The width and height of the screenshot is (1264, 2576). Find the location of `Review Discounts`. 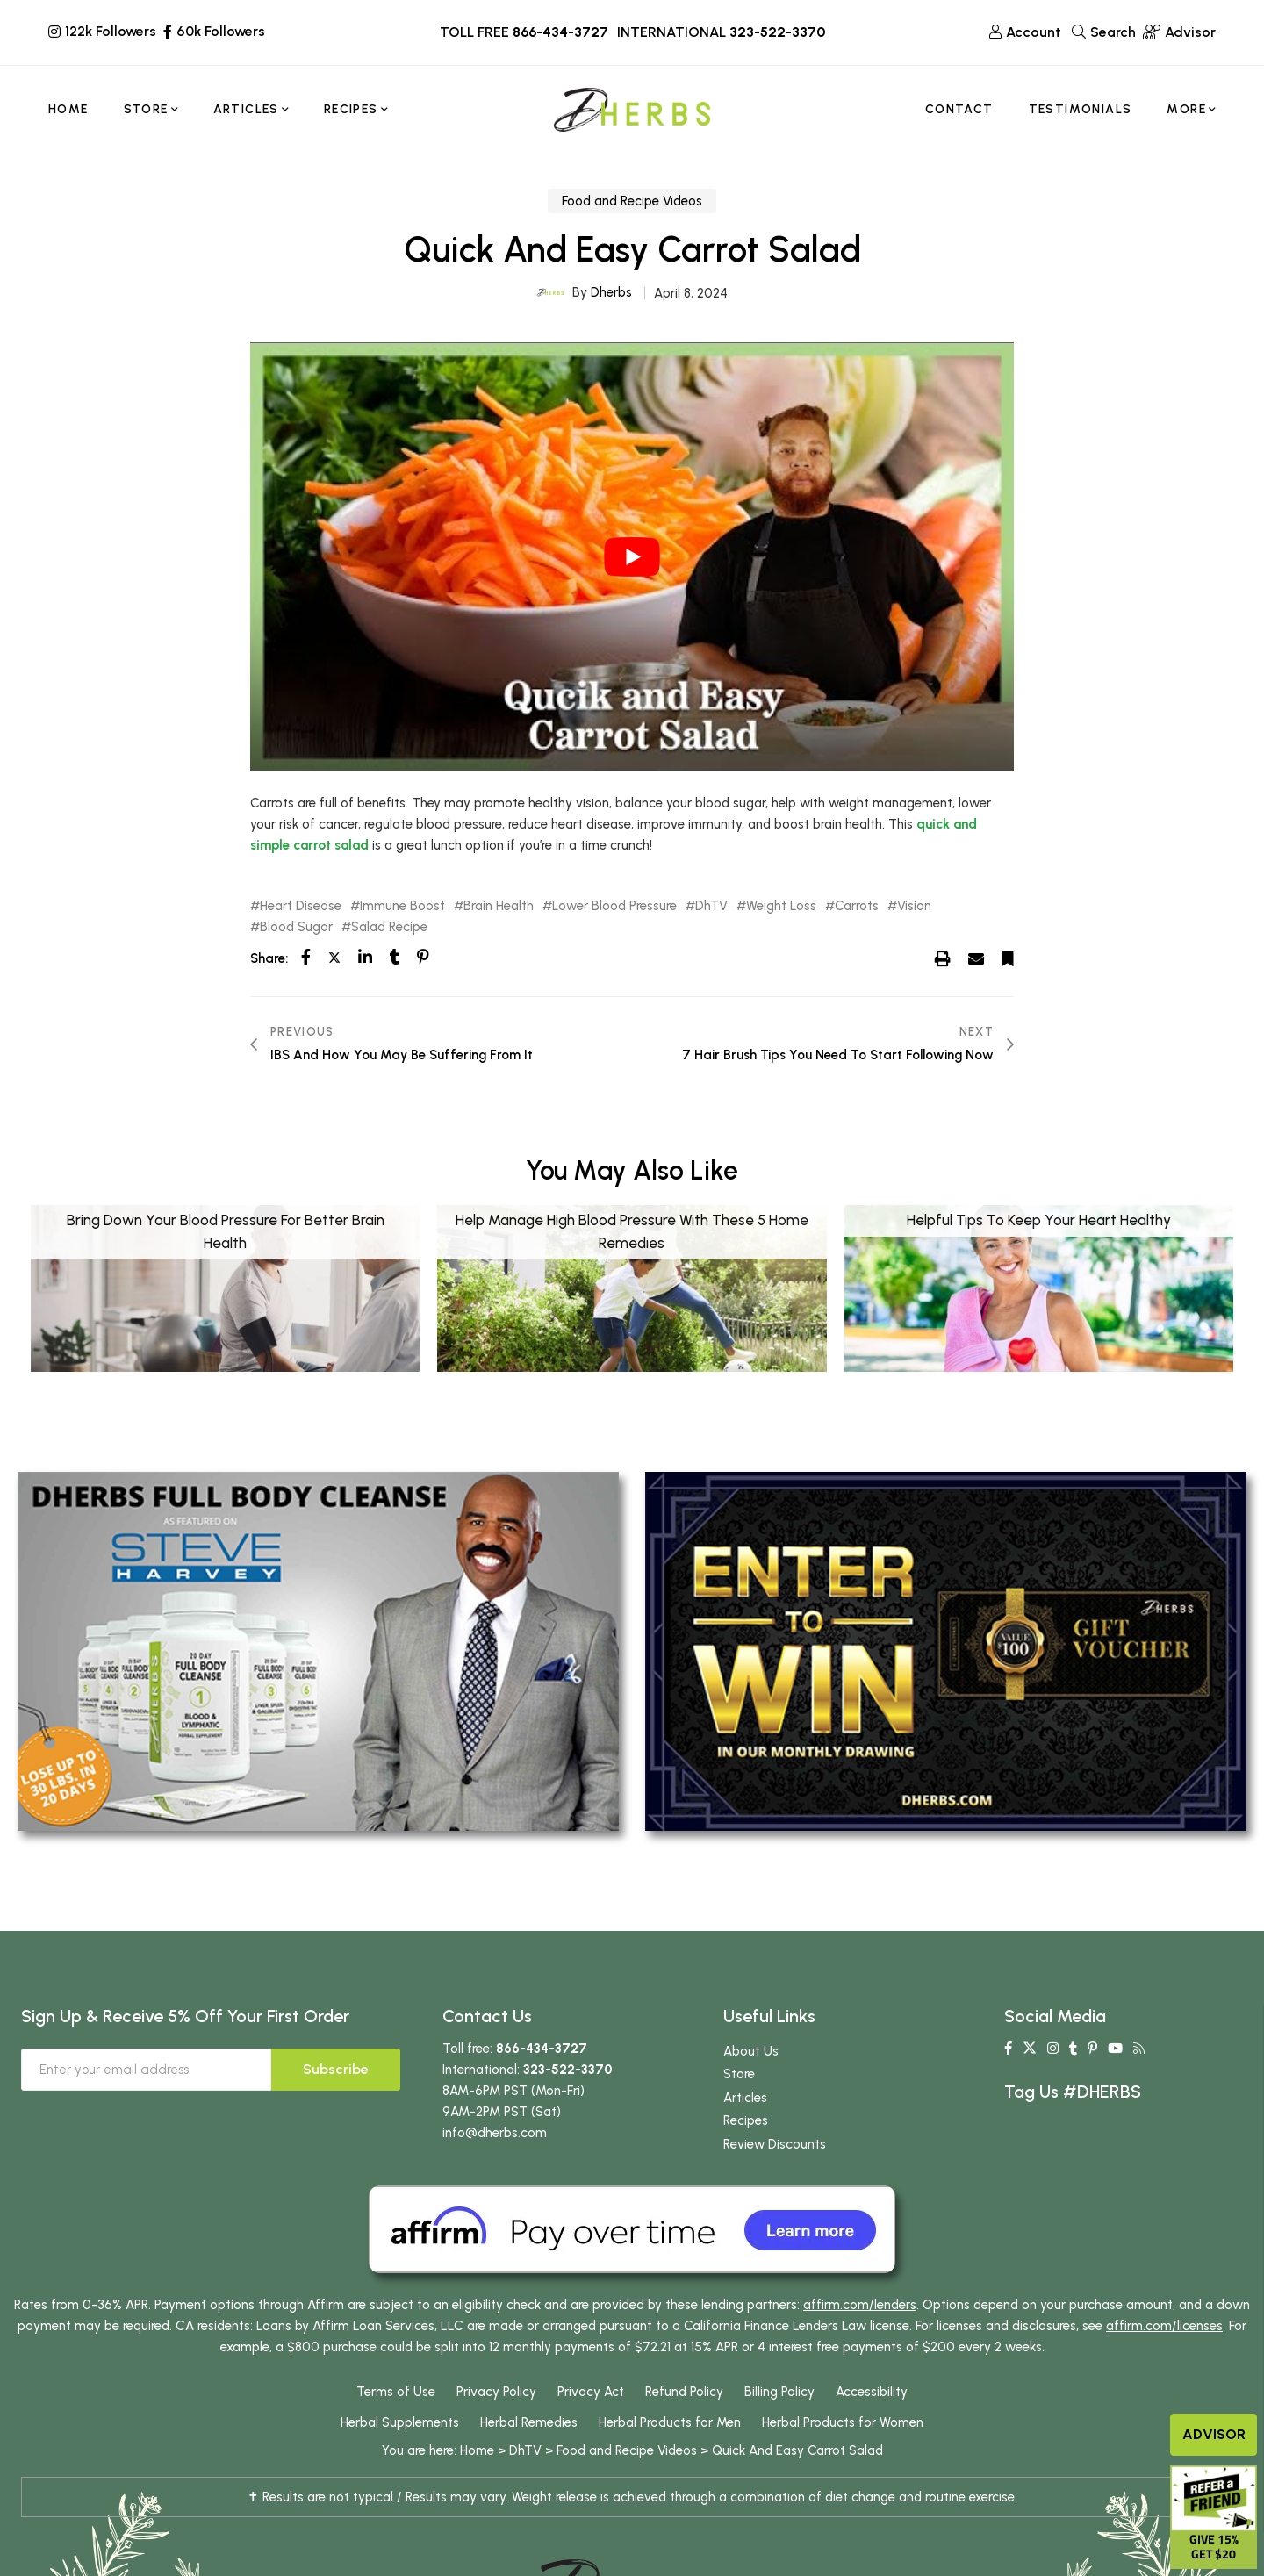

Review Discounts is located at coordinates (774, 2144).